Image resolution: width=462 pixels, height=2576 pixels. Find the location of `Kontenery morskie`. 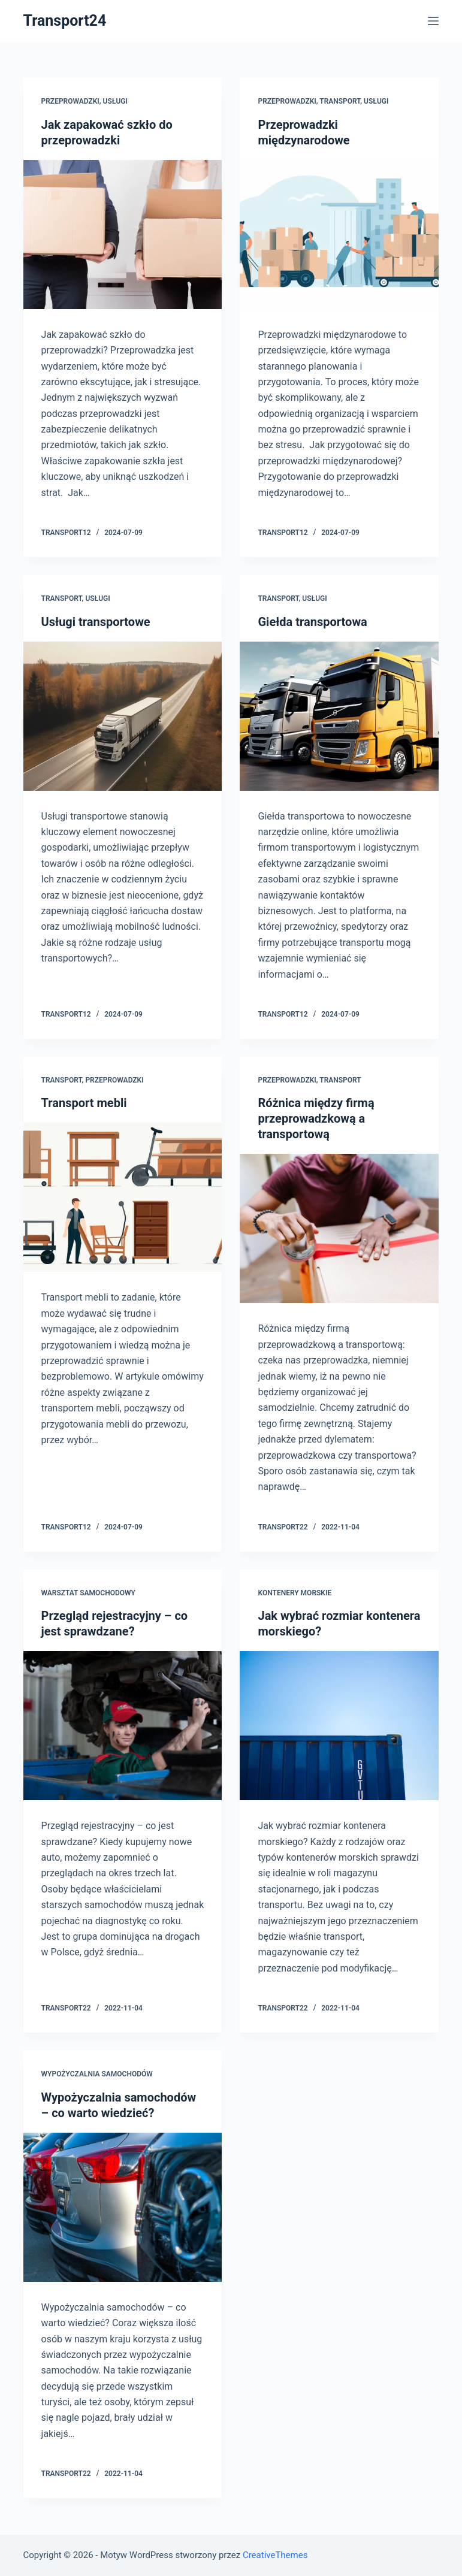

Kontenery morskie is located at coordinates (294, 1593).